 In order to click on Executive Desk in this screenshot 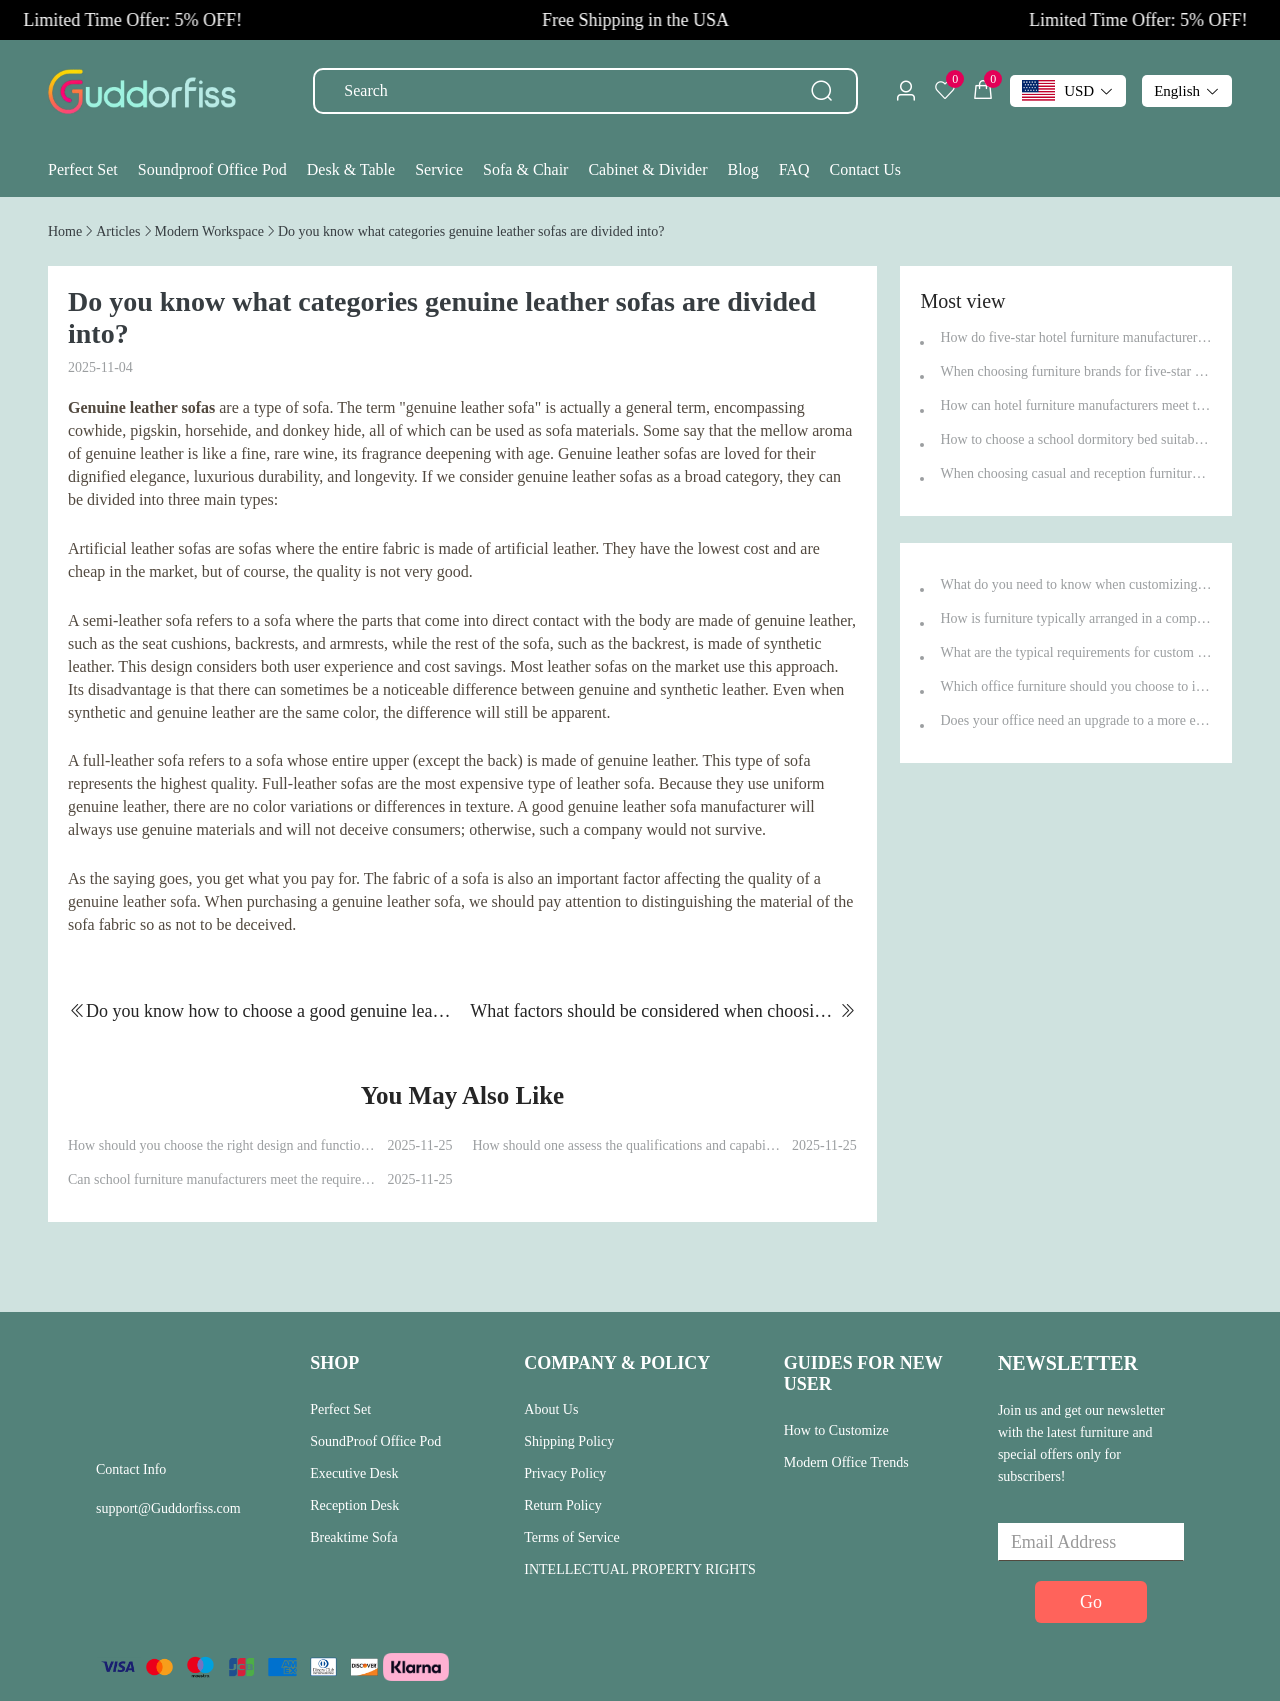, I will do `click(354, 1473)`.